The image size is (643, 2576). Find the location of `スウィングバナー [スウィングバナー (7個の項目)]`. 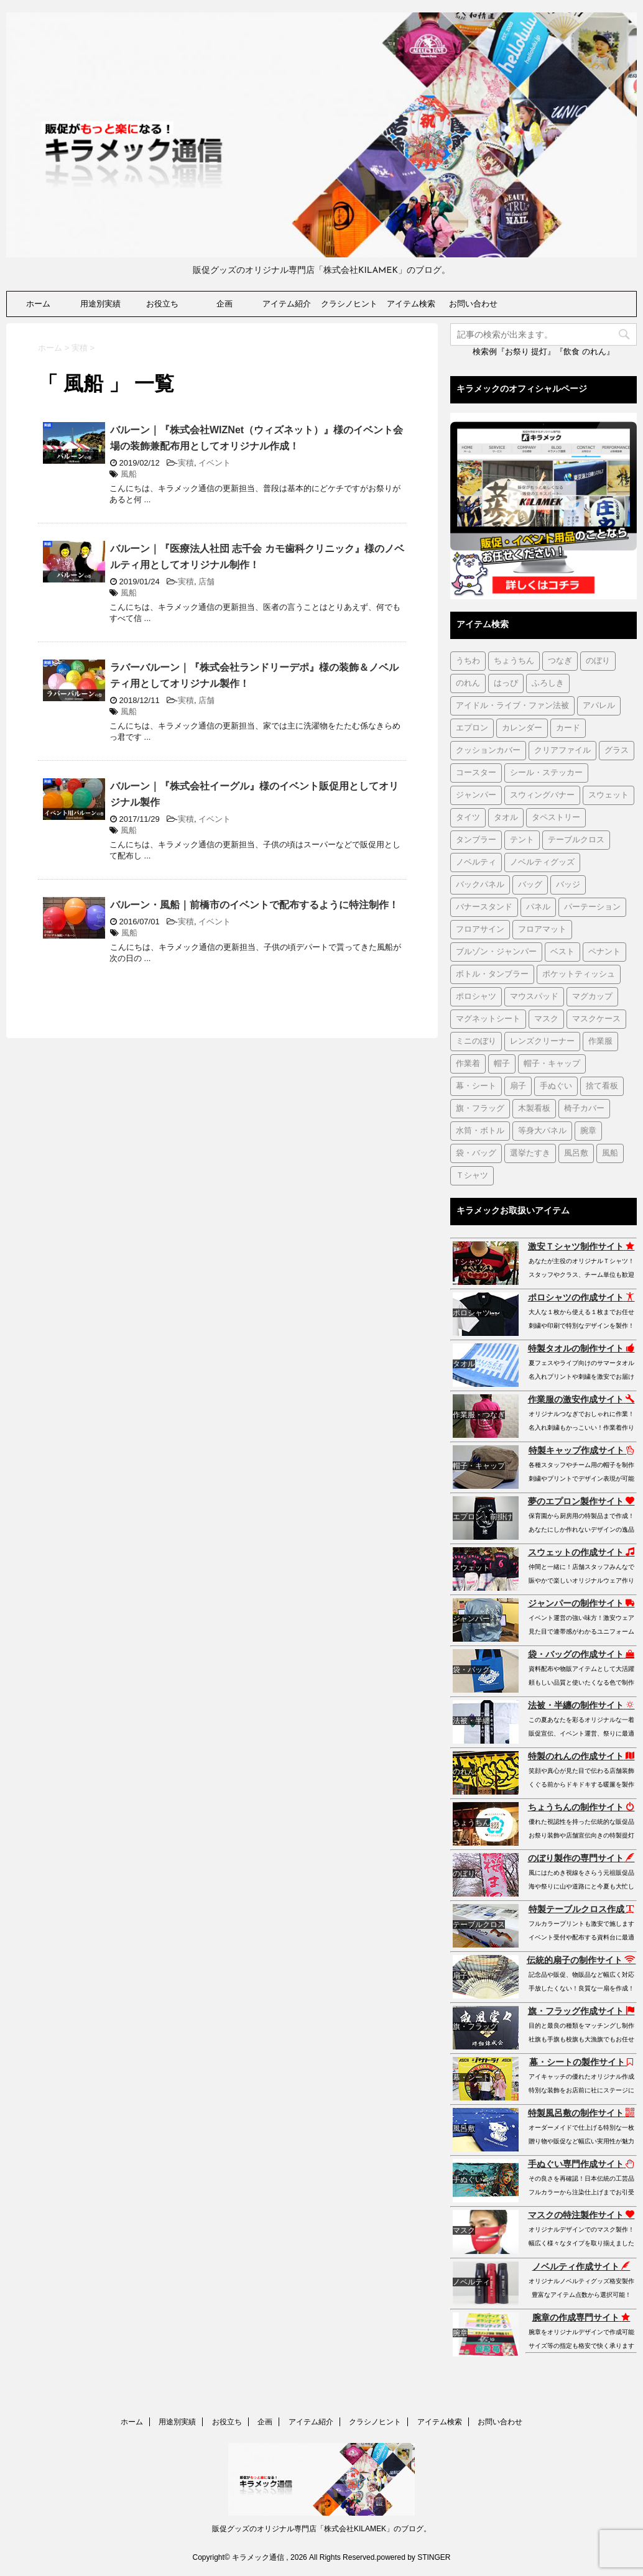

スウィングバナー [スウィングバナー (7個の項目)] is located at coordinates (542, 795).